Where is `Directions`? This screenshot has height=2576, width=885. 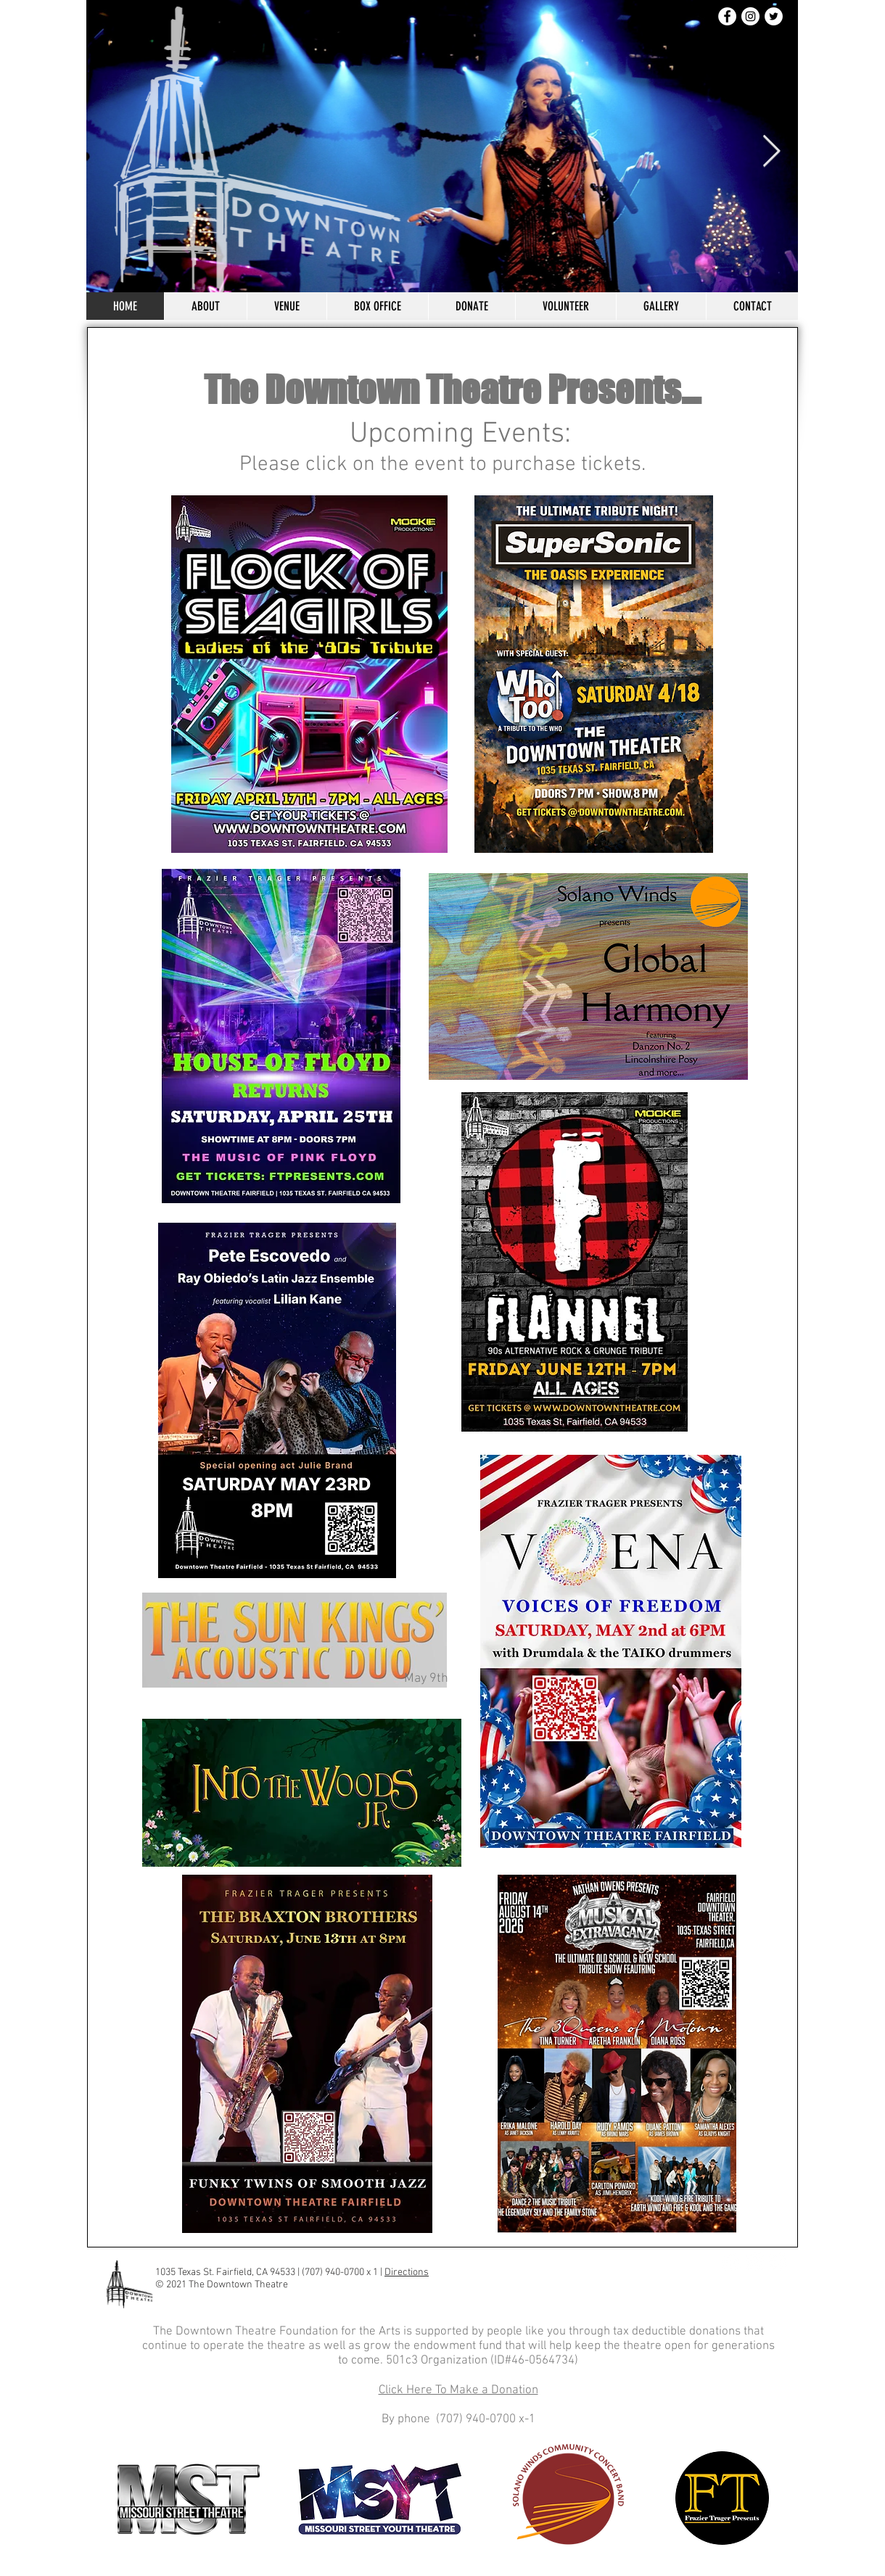
Directions is located at coordinates (406, 2272).